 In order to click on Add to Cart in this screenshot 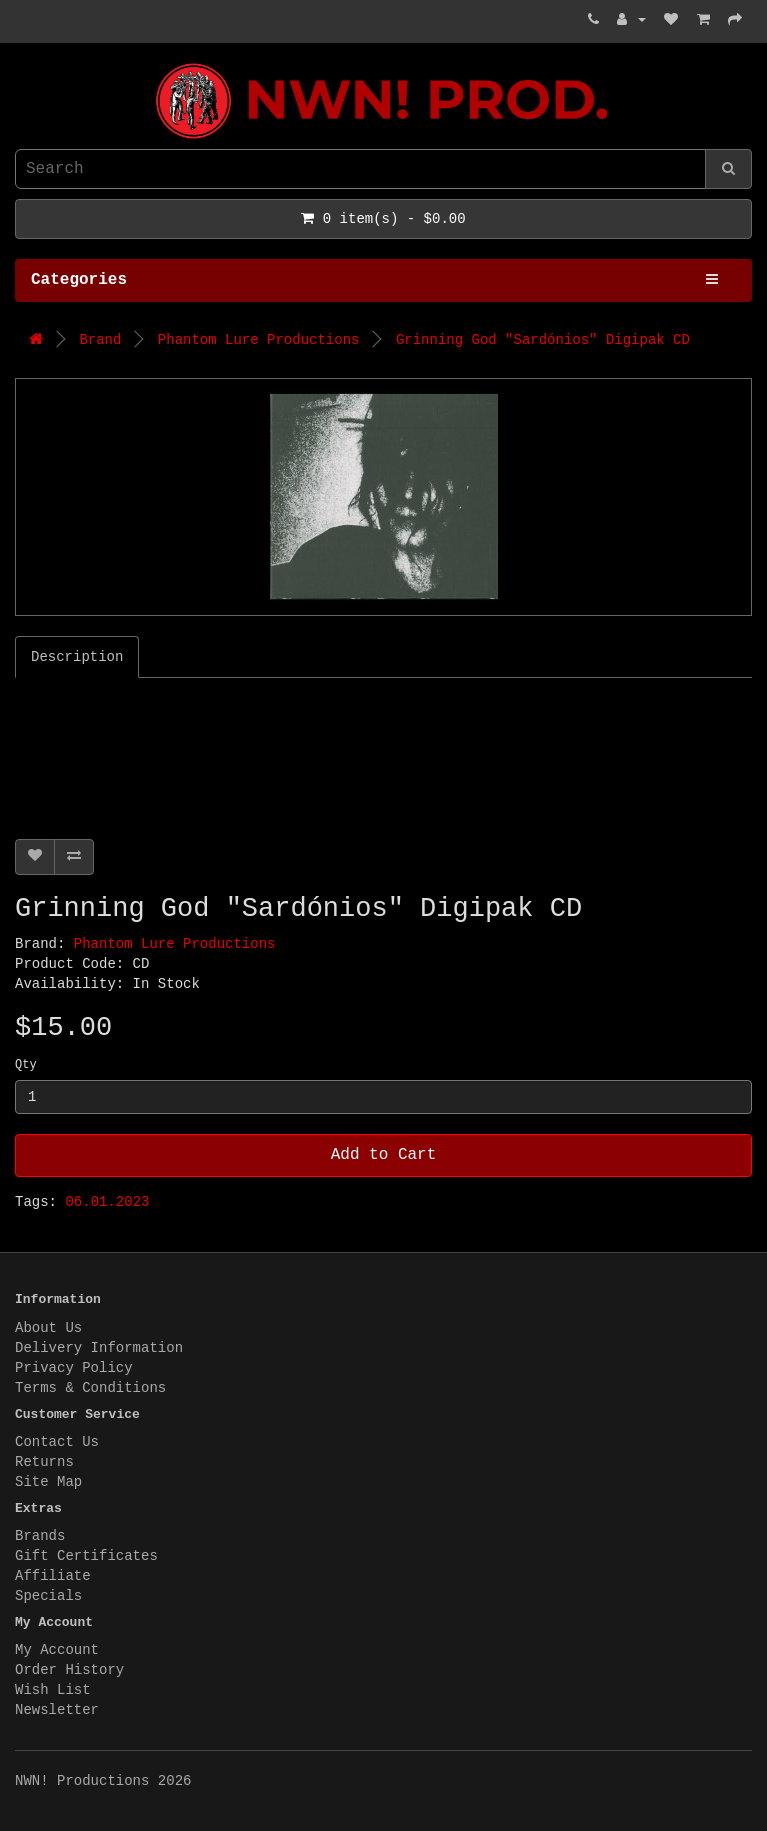, I will do `click(384, 1155)`.